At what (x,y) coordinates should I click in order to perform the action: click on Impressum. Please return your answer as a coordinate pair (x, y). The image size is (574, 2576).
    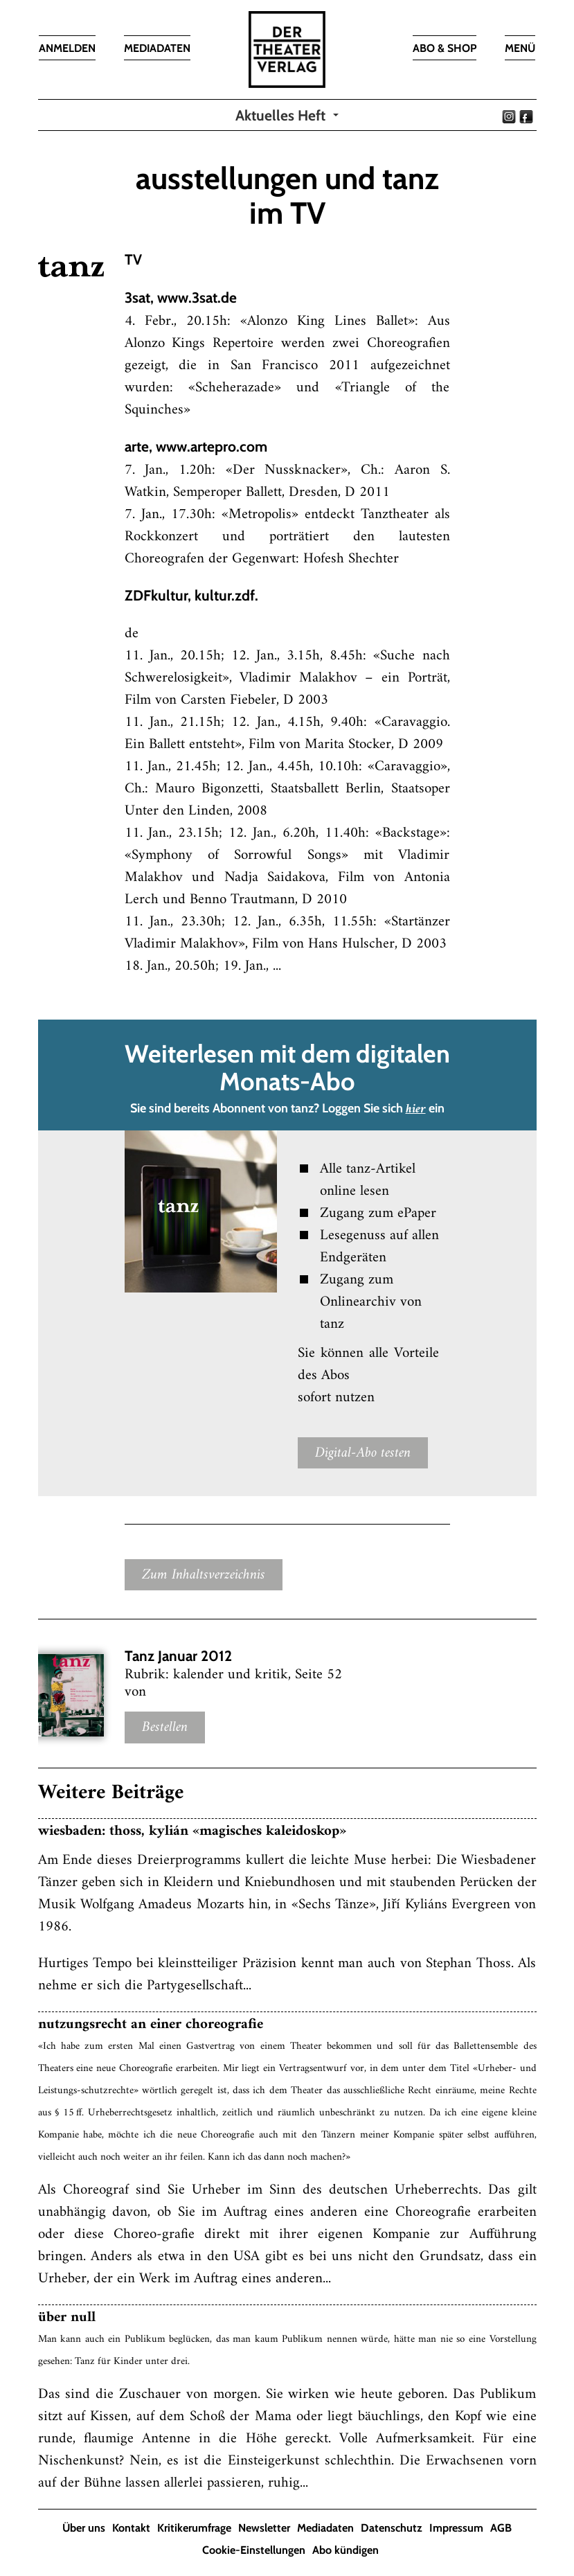
    Looking at the image, I should click on (456, 2527).